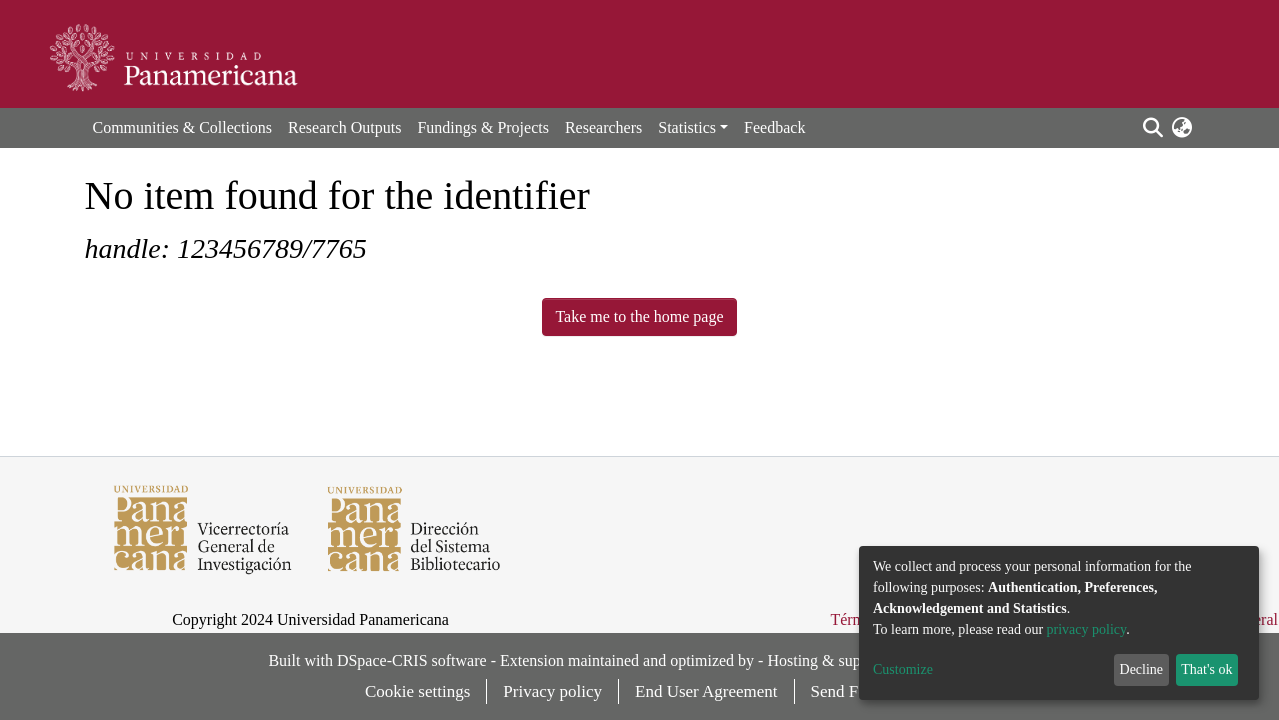  I want to click on privacy policy, so click(1087, 629).